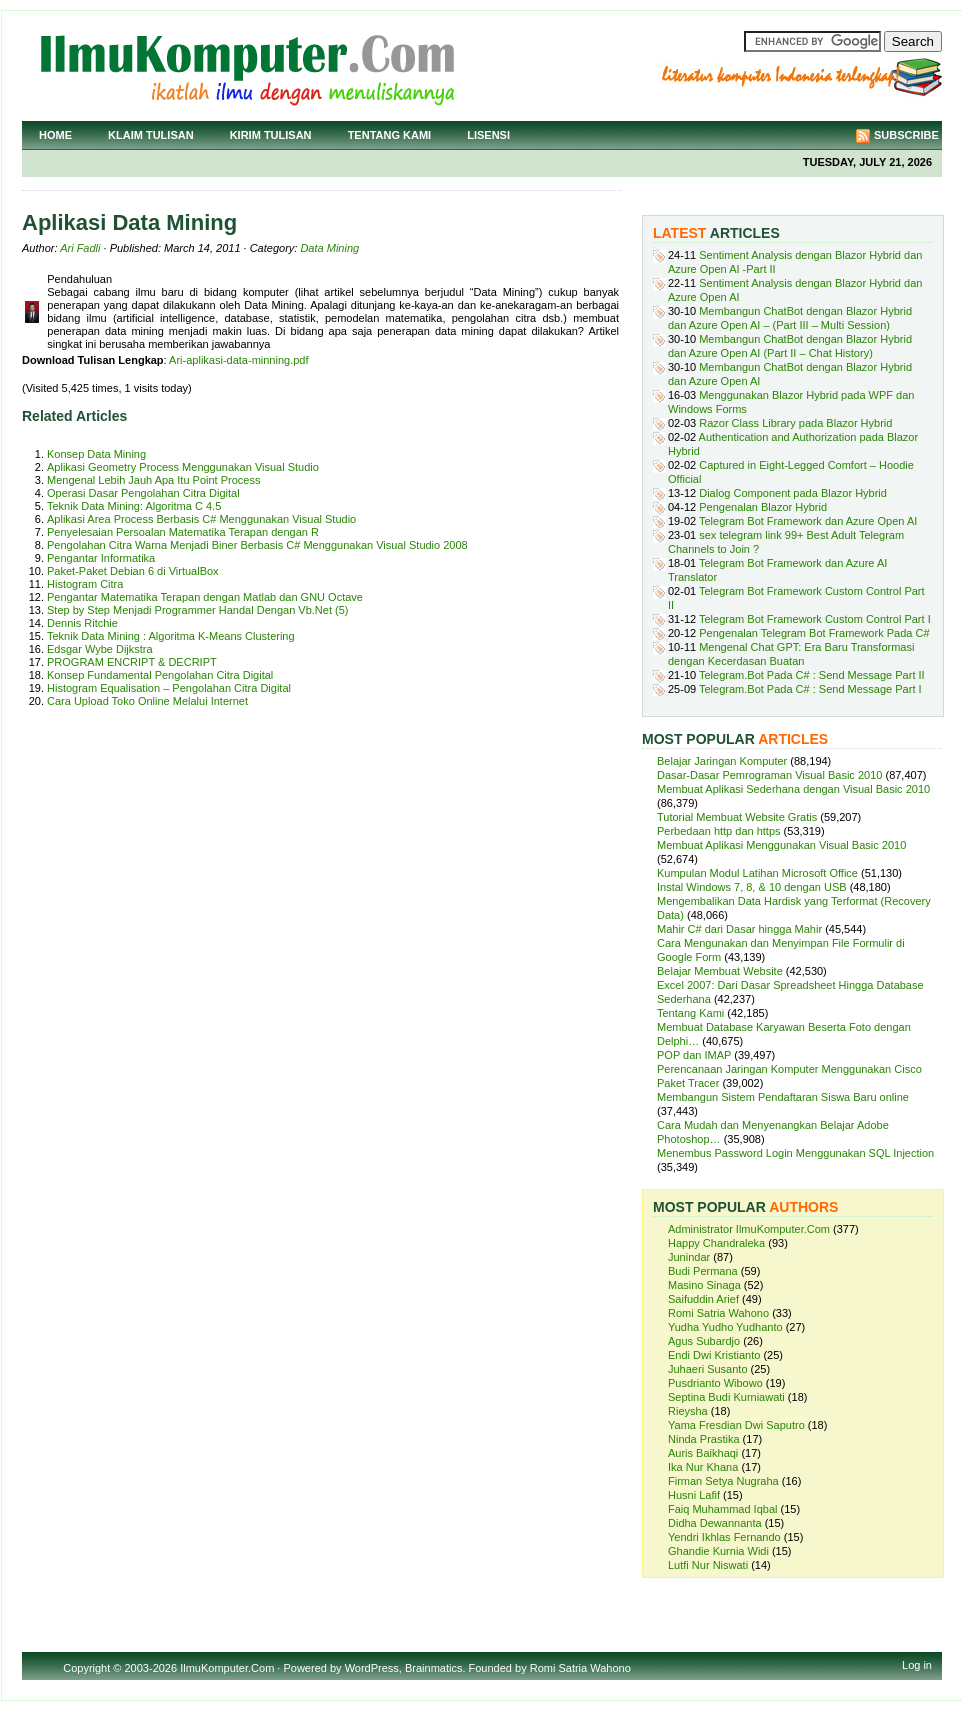 This screenshot has height=1711, width=962. What do you see at coordinates (82, 623) in the screenshot?
I see `Dennis Ritchie` at bounding box center [82, 623].